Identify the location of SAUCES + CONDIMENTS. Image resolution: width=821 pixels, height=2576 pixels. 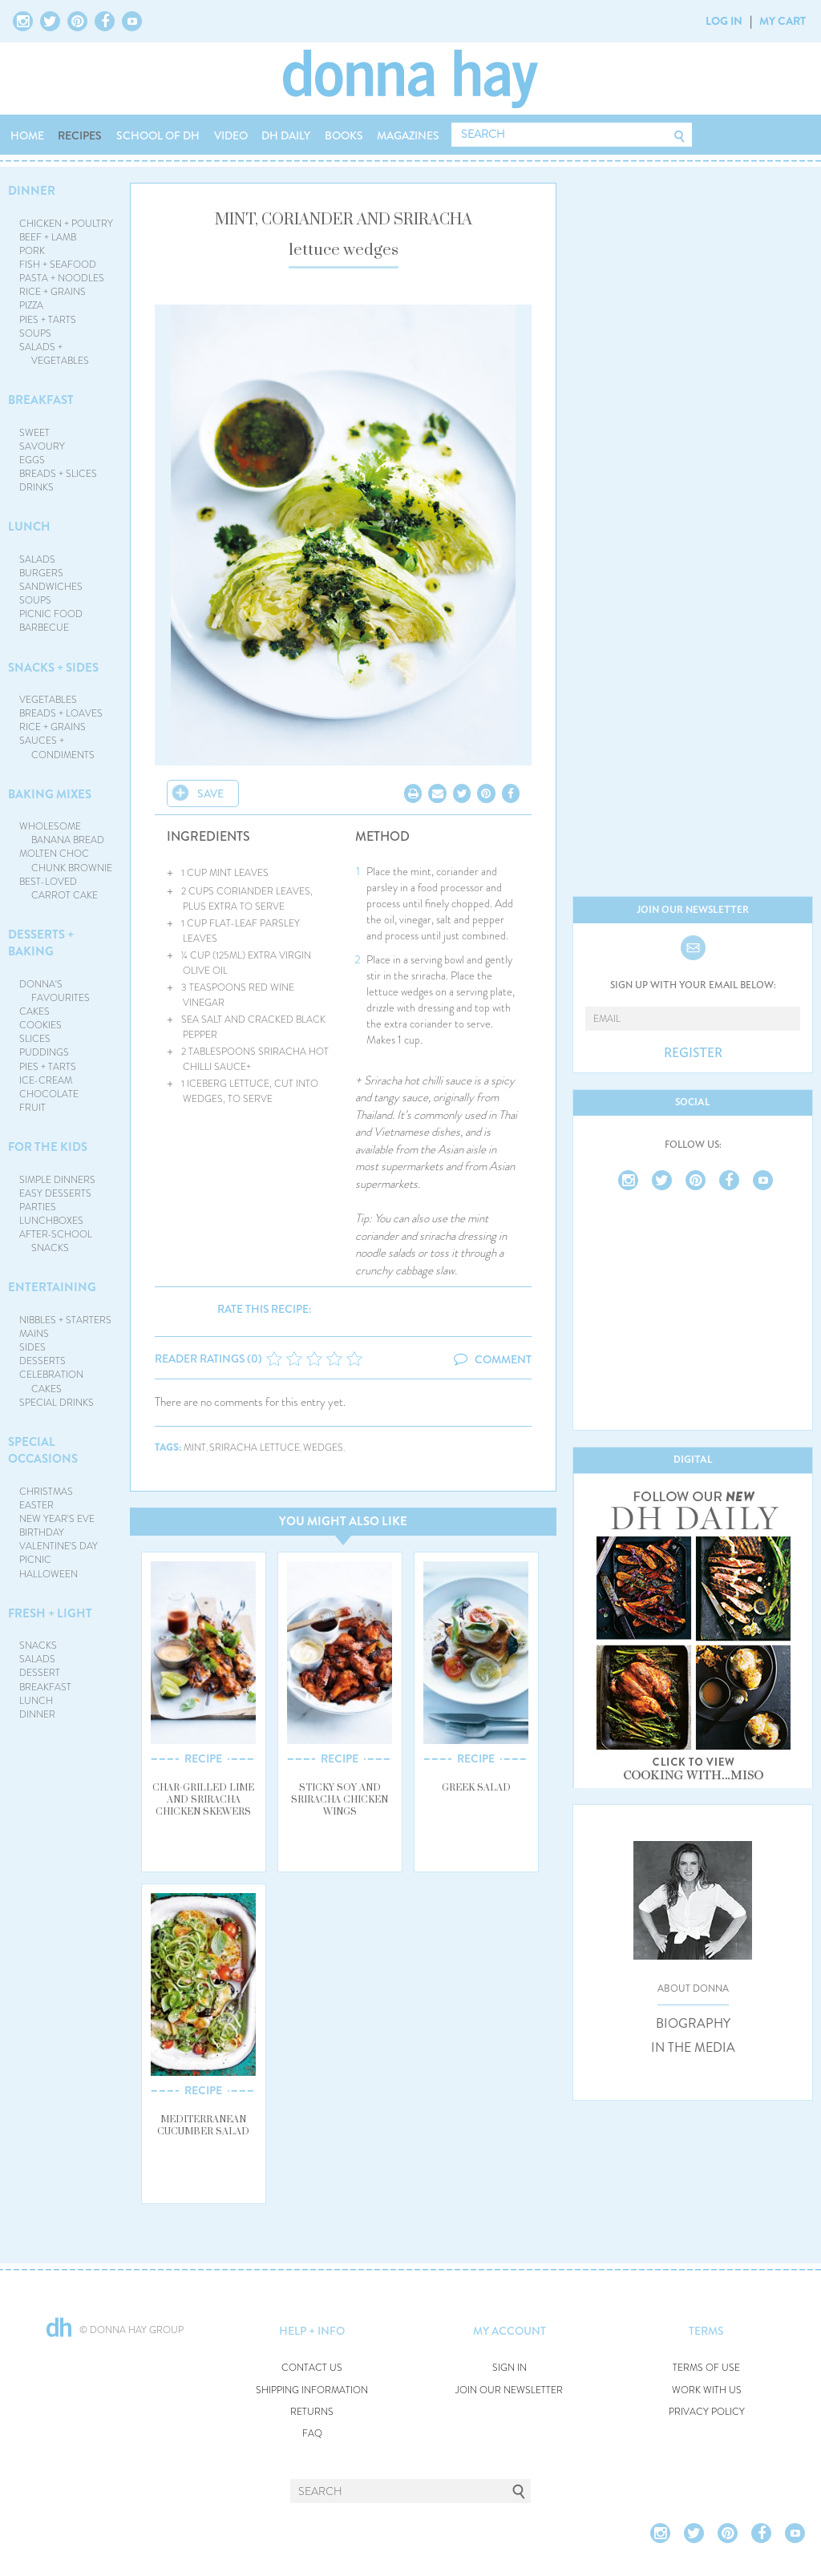
(57, 747).